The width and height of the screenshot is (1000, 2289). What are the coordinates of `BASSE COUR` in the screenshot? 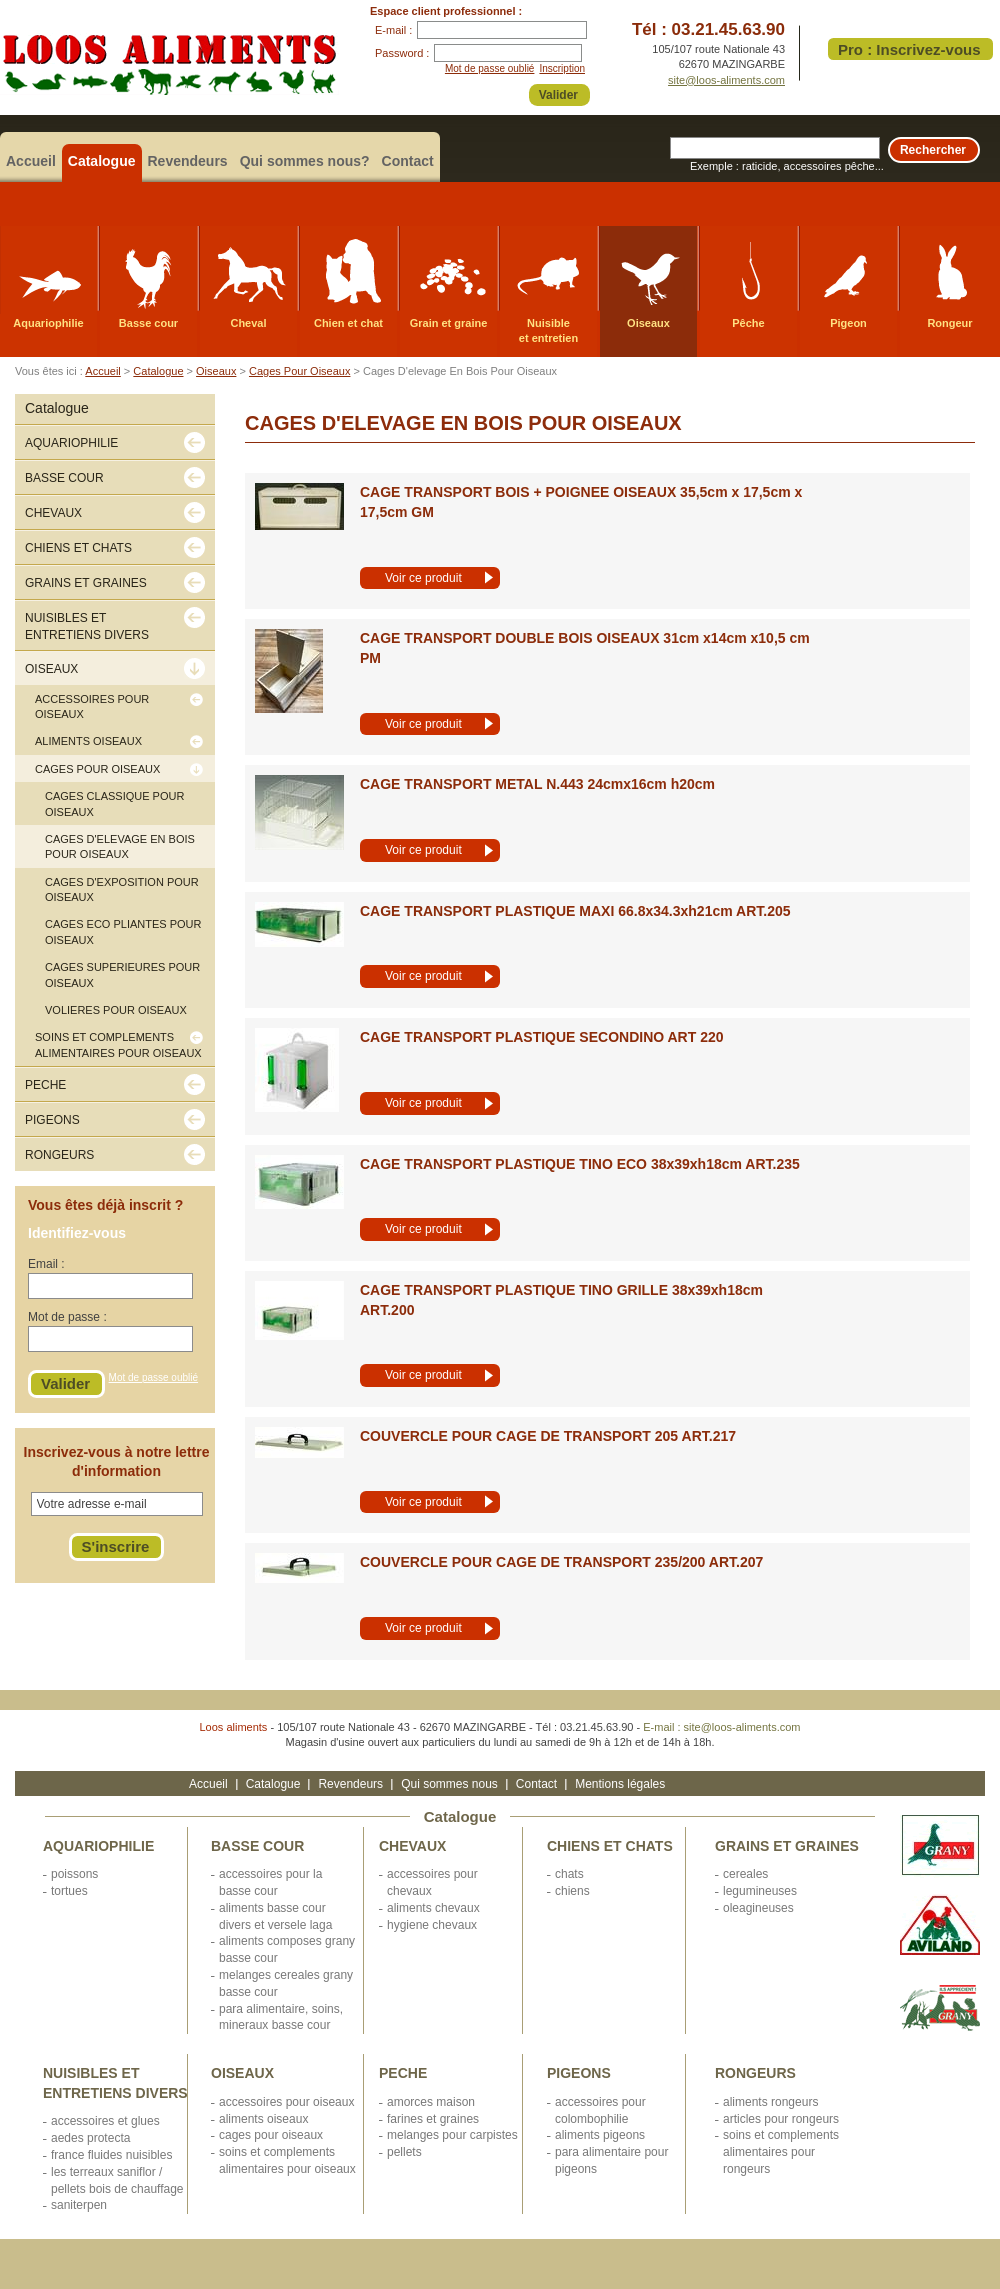 It's located at (257, 1846).